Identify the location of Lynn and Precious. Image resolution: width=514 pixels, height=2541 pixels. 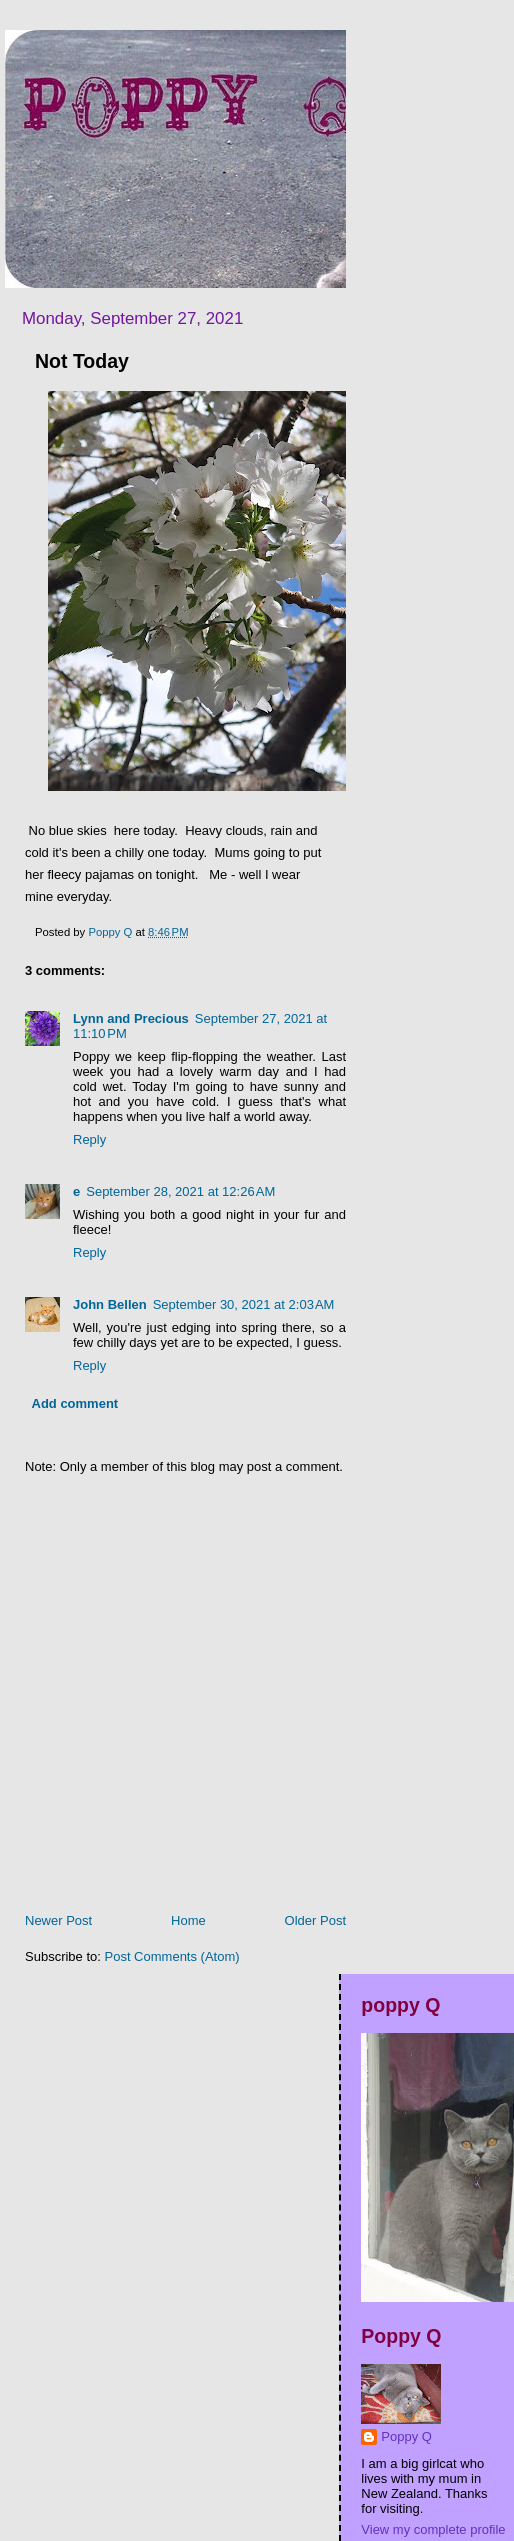
(131, 1018).